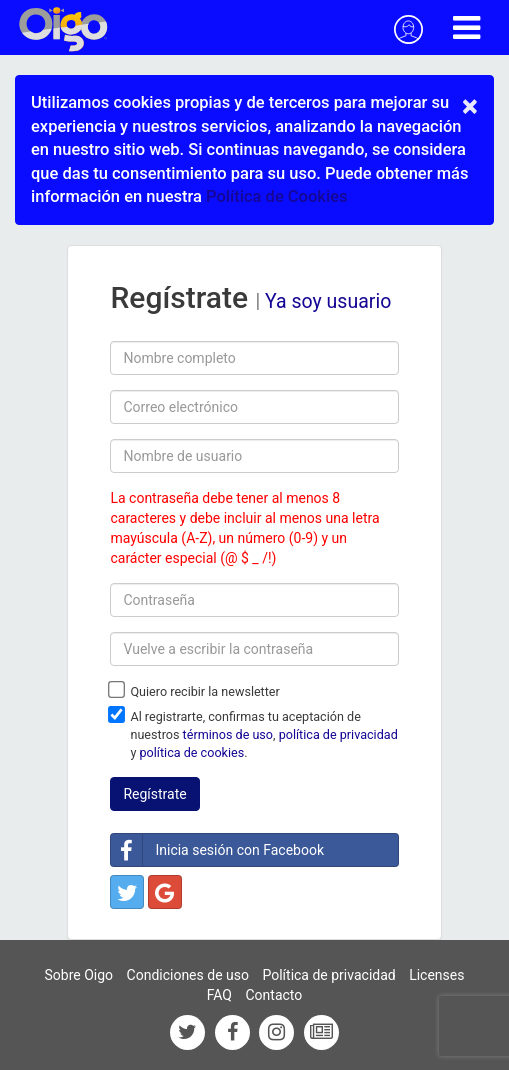 This screenshot has height=1070, width=509. I want to click on Política de Cookies, so click(276, 196).